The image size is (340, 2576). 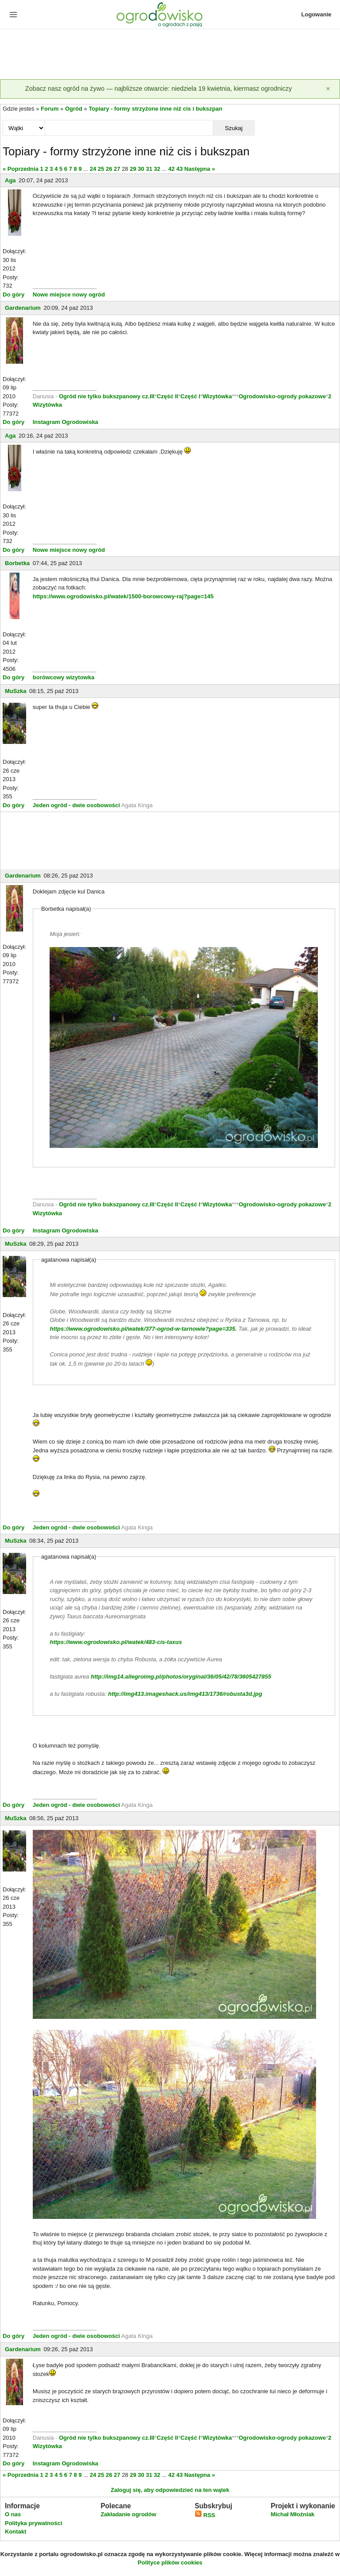 I want to click on RSS, so click(x=205, y=2515).